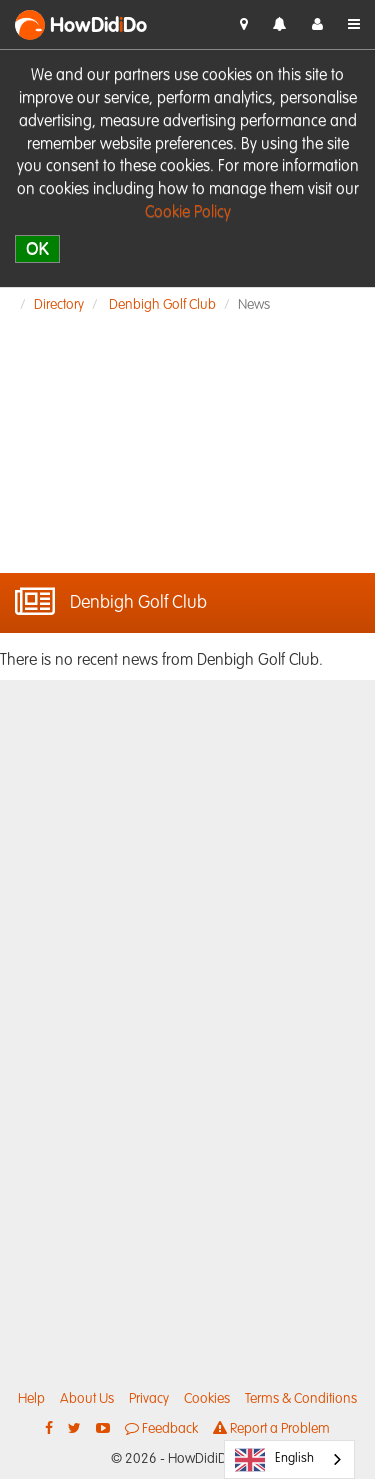 The width and height of the screenshot is (375, 1479). What do you see at coordinates (289, 1459) in the screenshot?
I see `[combobox]` at bounding box center [289, 1459].